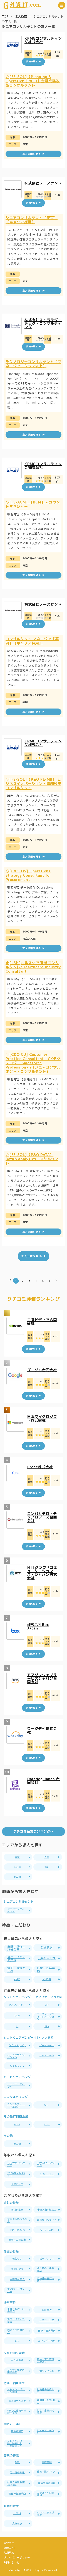 The image size is (67, 2576). What do you see at coordinates (38, 1626) in the screenshot?
I see `株式会社Box Japan` at bounding box center [38, 1626].